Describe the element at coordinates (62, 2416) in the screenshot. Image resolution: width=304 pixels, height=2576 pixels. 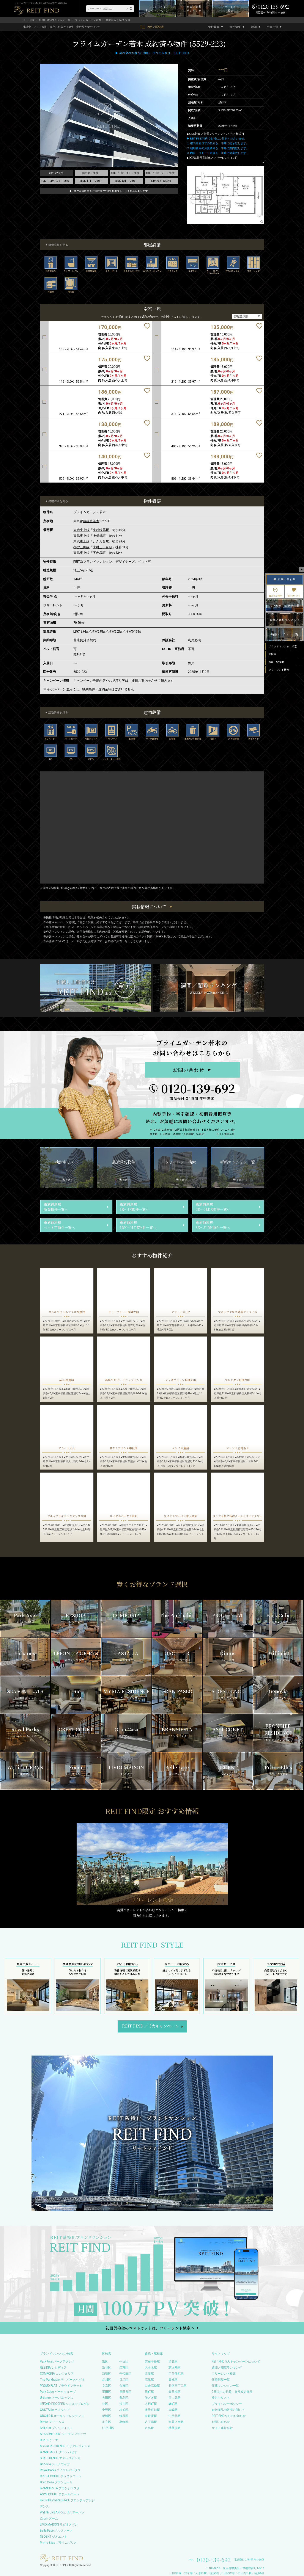
I see `ORCHID R オーキッドレジデンス` at that location.